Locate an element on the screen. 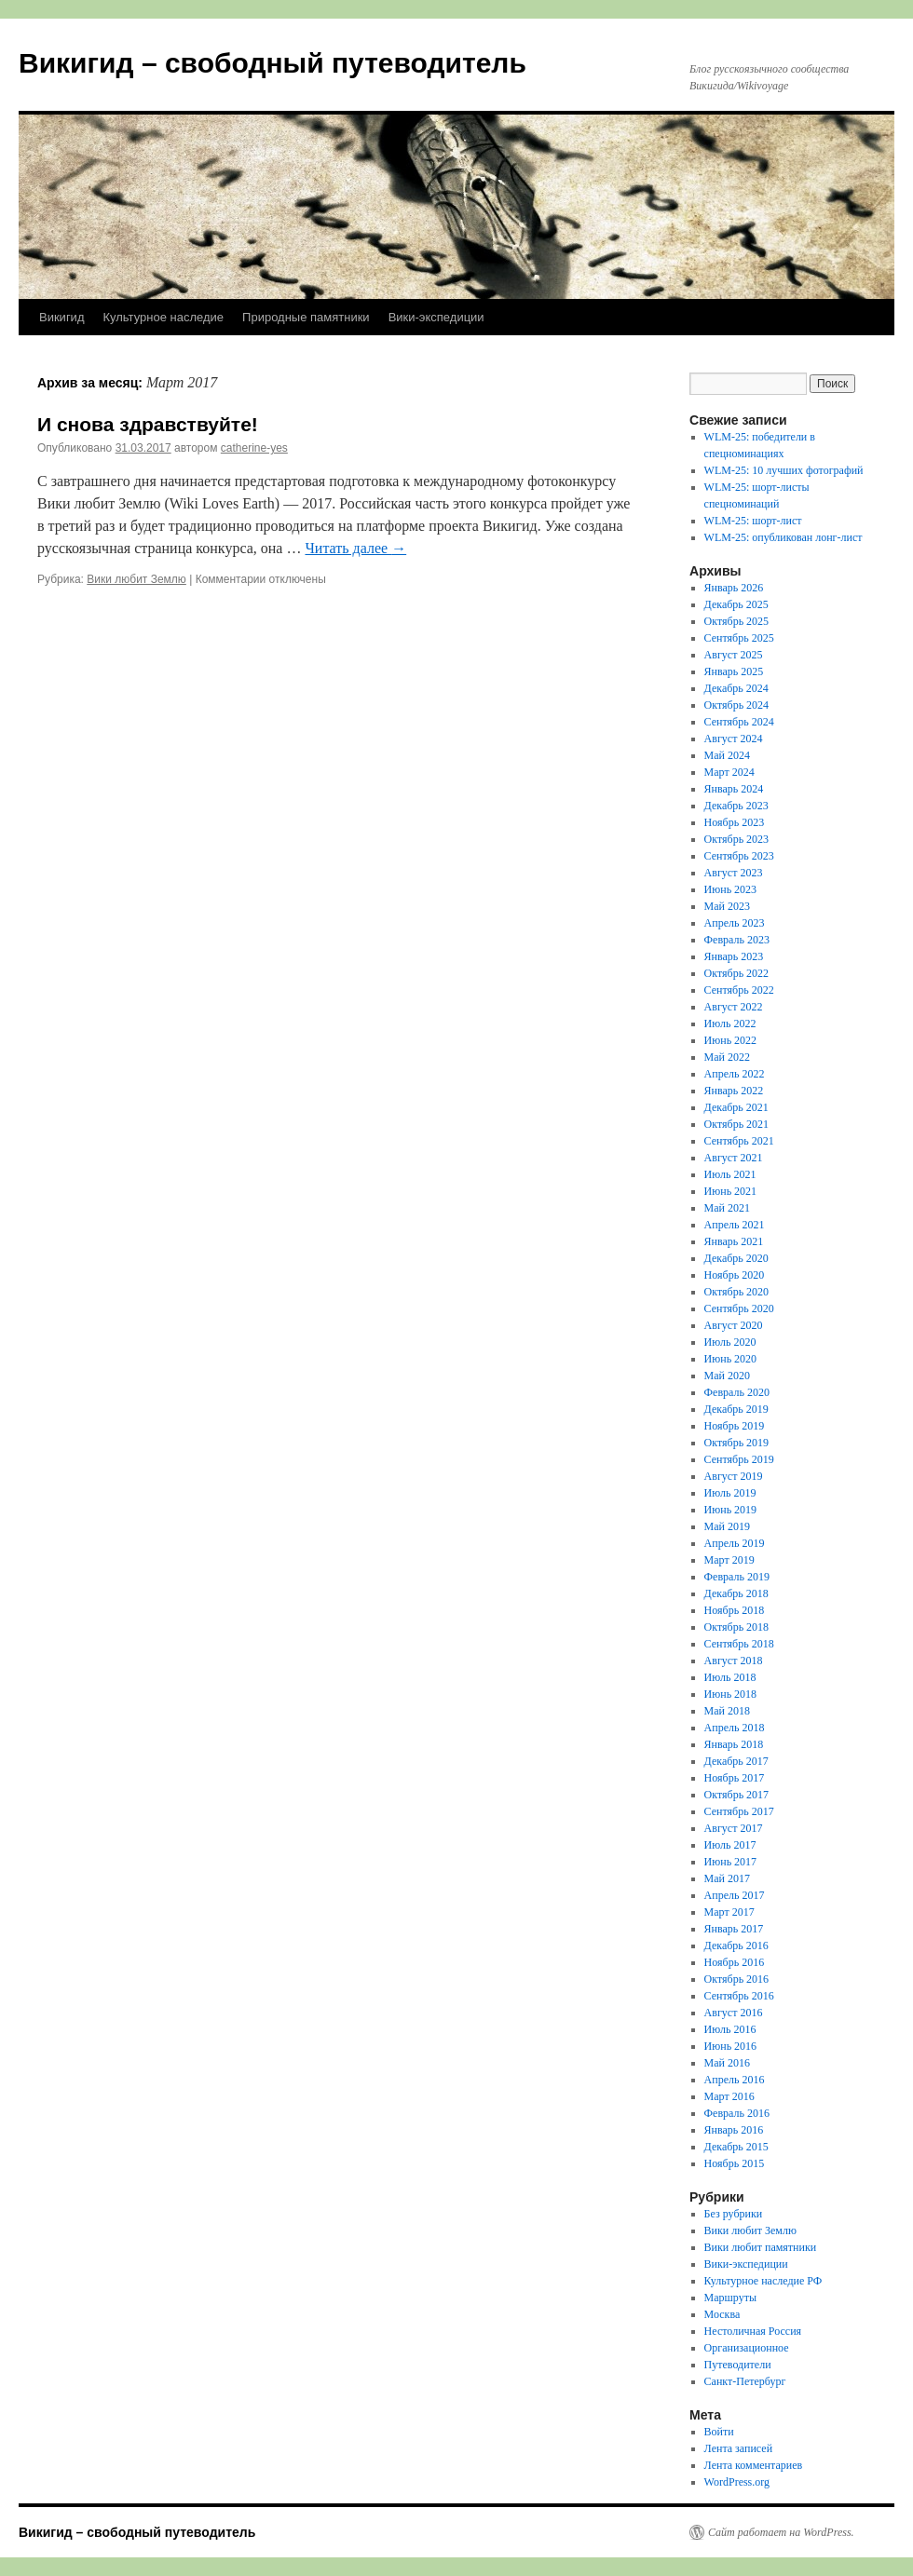 The height and width of the screenshot is (2576, 913). Сентябрь 2024 is located at coordinates (739, 721).